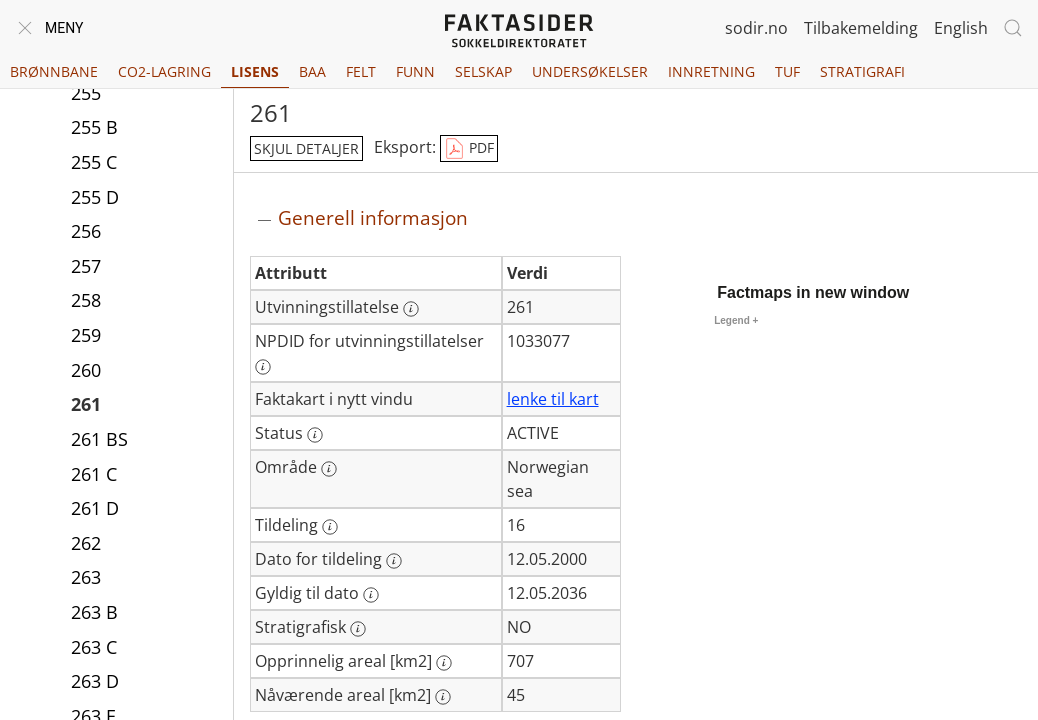 The width and height of the screenshot is (1038, 720). Describe the element at coordinates (86, 404) in the screenshot. I see `261` at that location.